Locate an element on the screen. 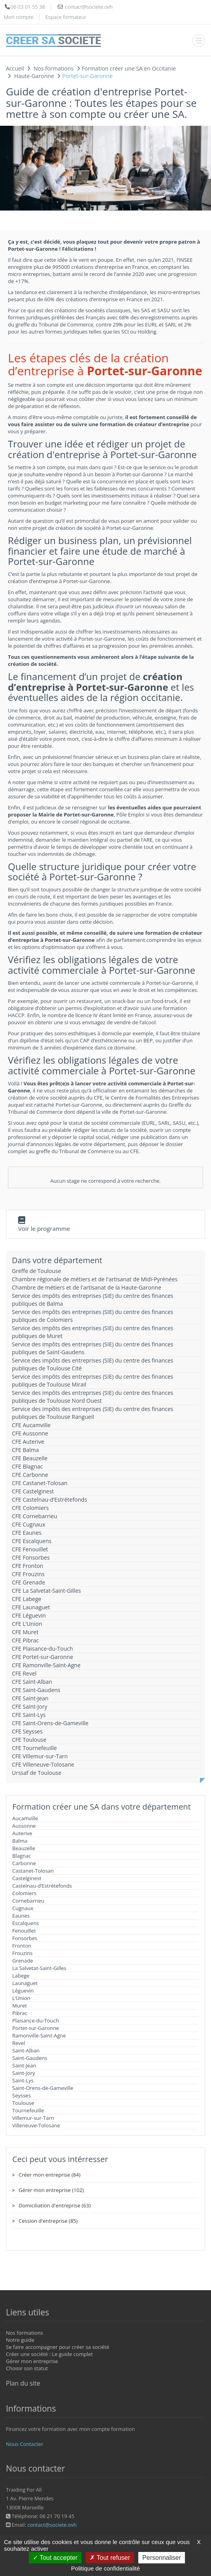  Service des impôts des entreprises (SIE) du centre des finances publiques de Toulouse Rangueil is located at coordinates (92, 1412).